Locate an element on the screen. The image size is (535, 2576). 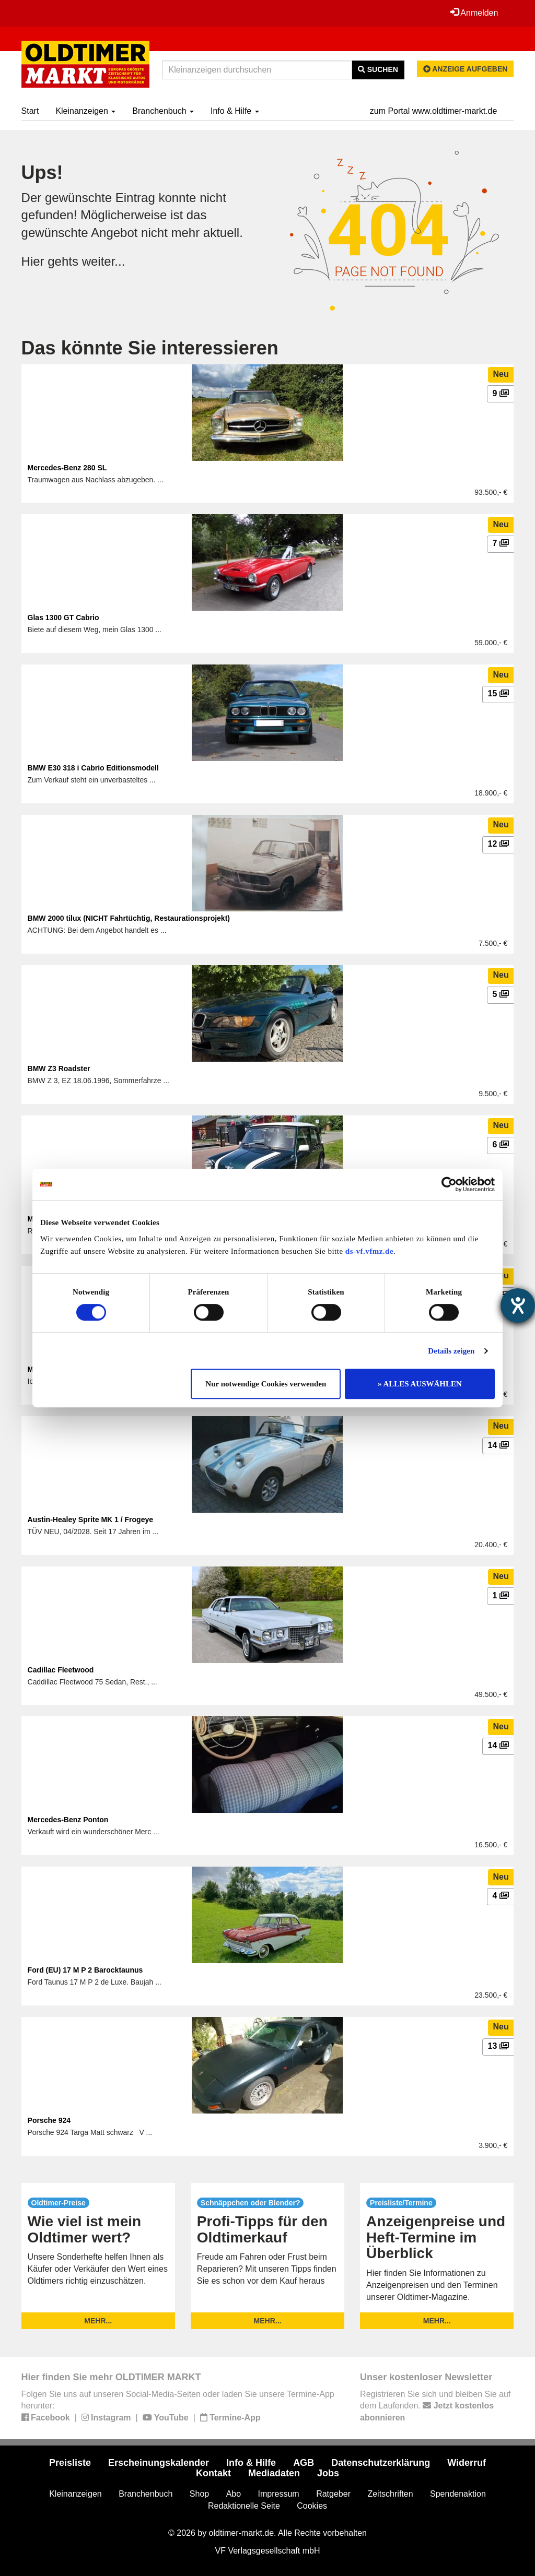
Nur notwendige Cookies verwenden is located at coordinates (265, 1384).